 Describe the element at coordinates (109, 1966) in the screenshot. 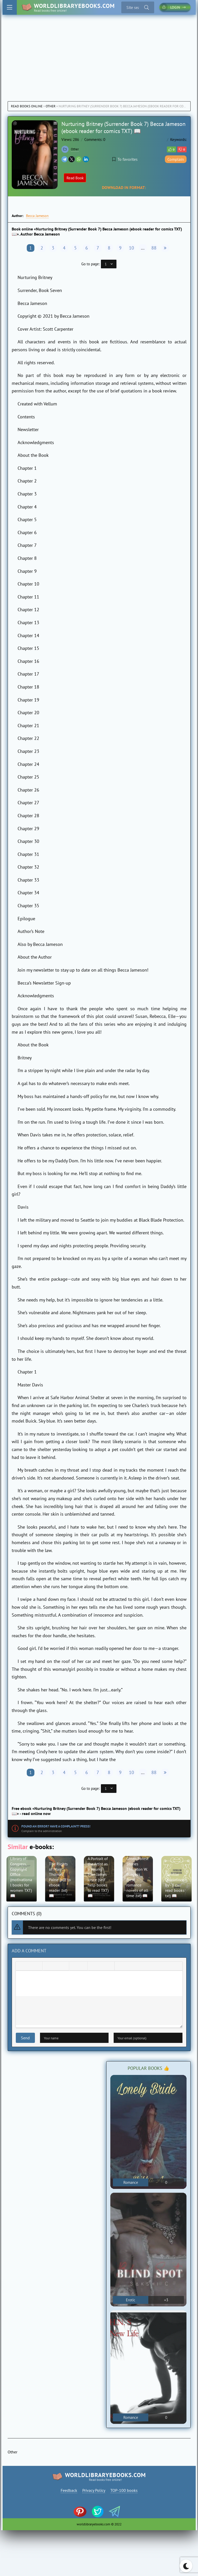

I see `[Insert protected link]` at that location.